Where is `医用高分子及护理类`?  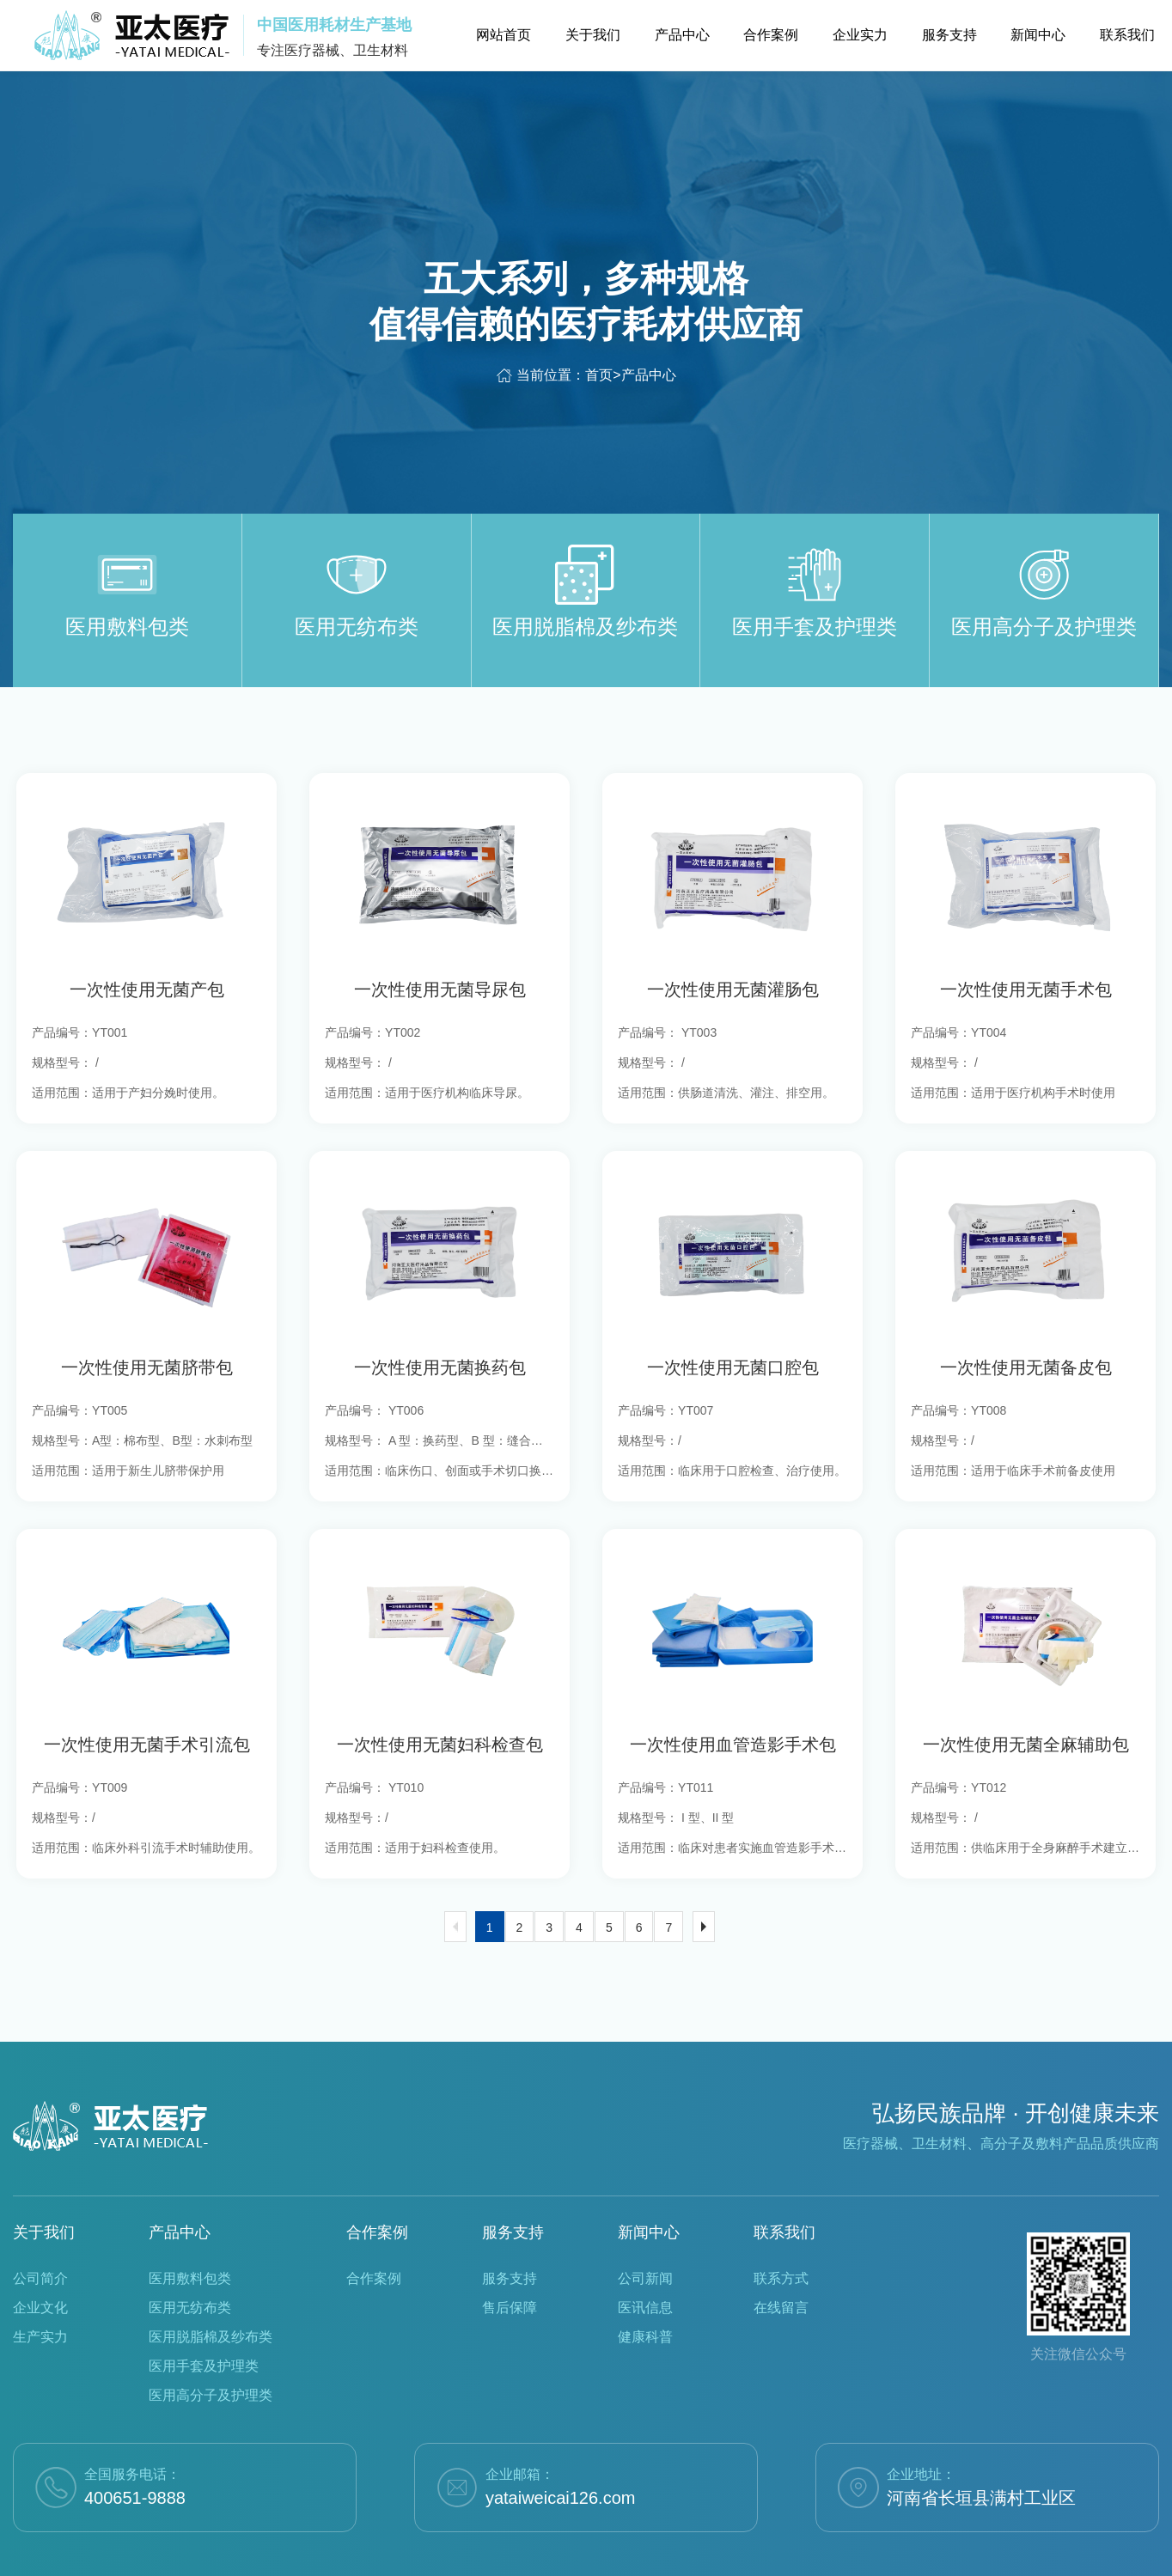 医用高分子及护理类 is located at coordinates (210, 2349).